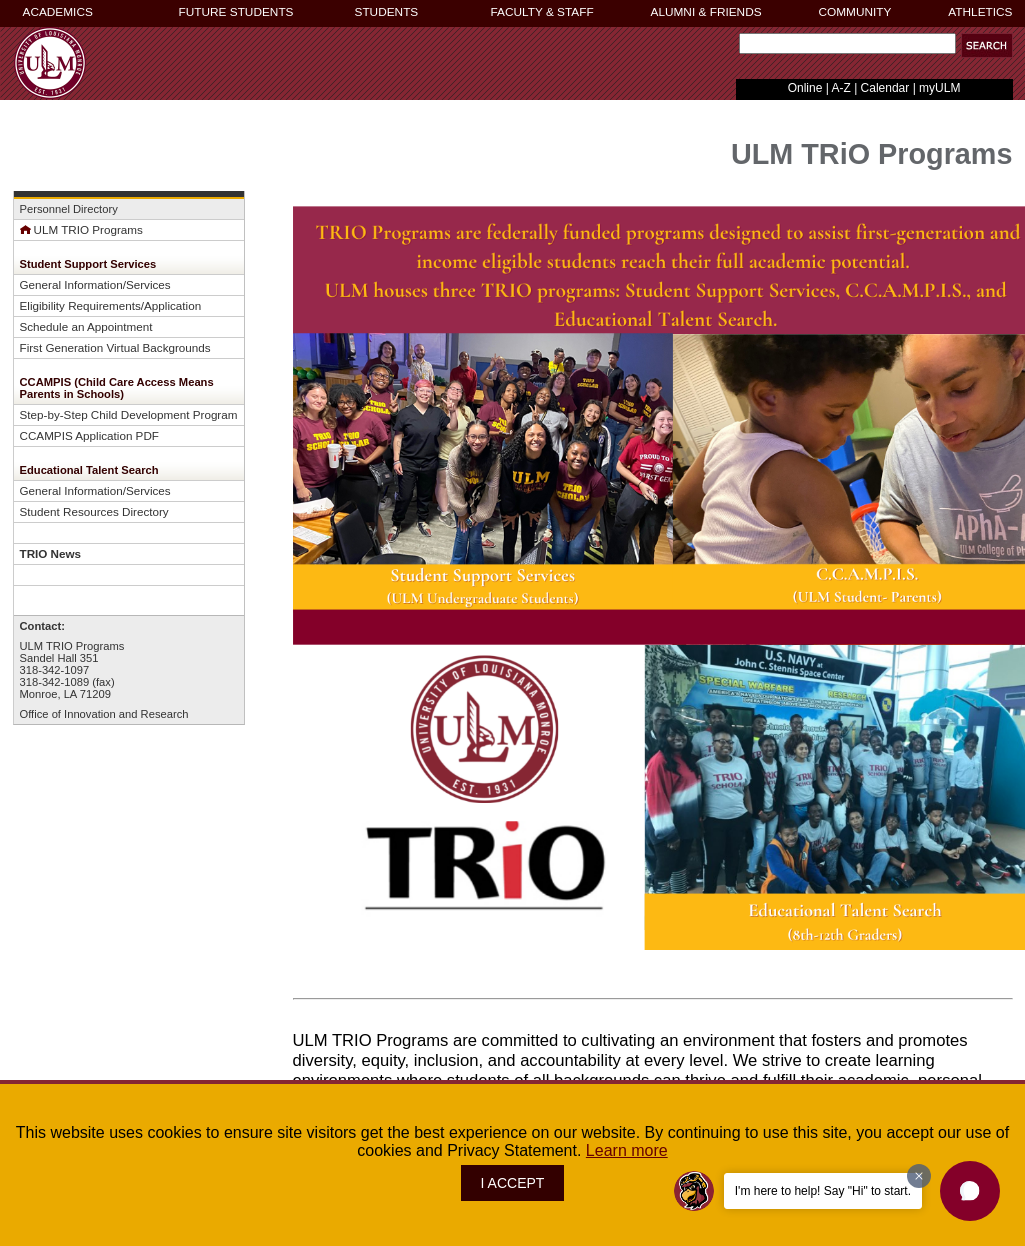  Describe the element at coordinates (81, 229) in the screenshot. I see `ULM TRIO Programs` at that location.